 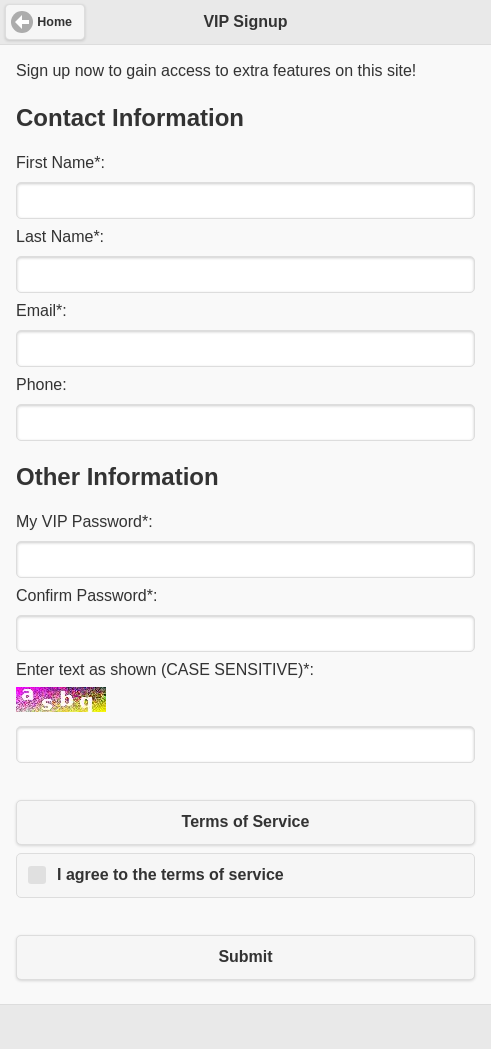 What do you see at coordinates (84, 521) in the screenshot?
I see `My VIP Password:` at bounding box center [84, 521].